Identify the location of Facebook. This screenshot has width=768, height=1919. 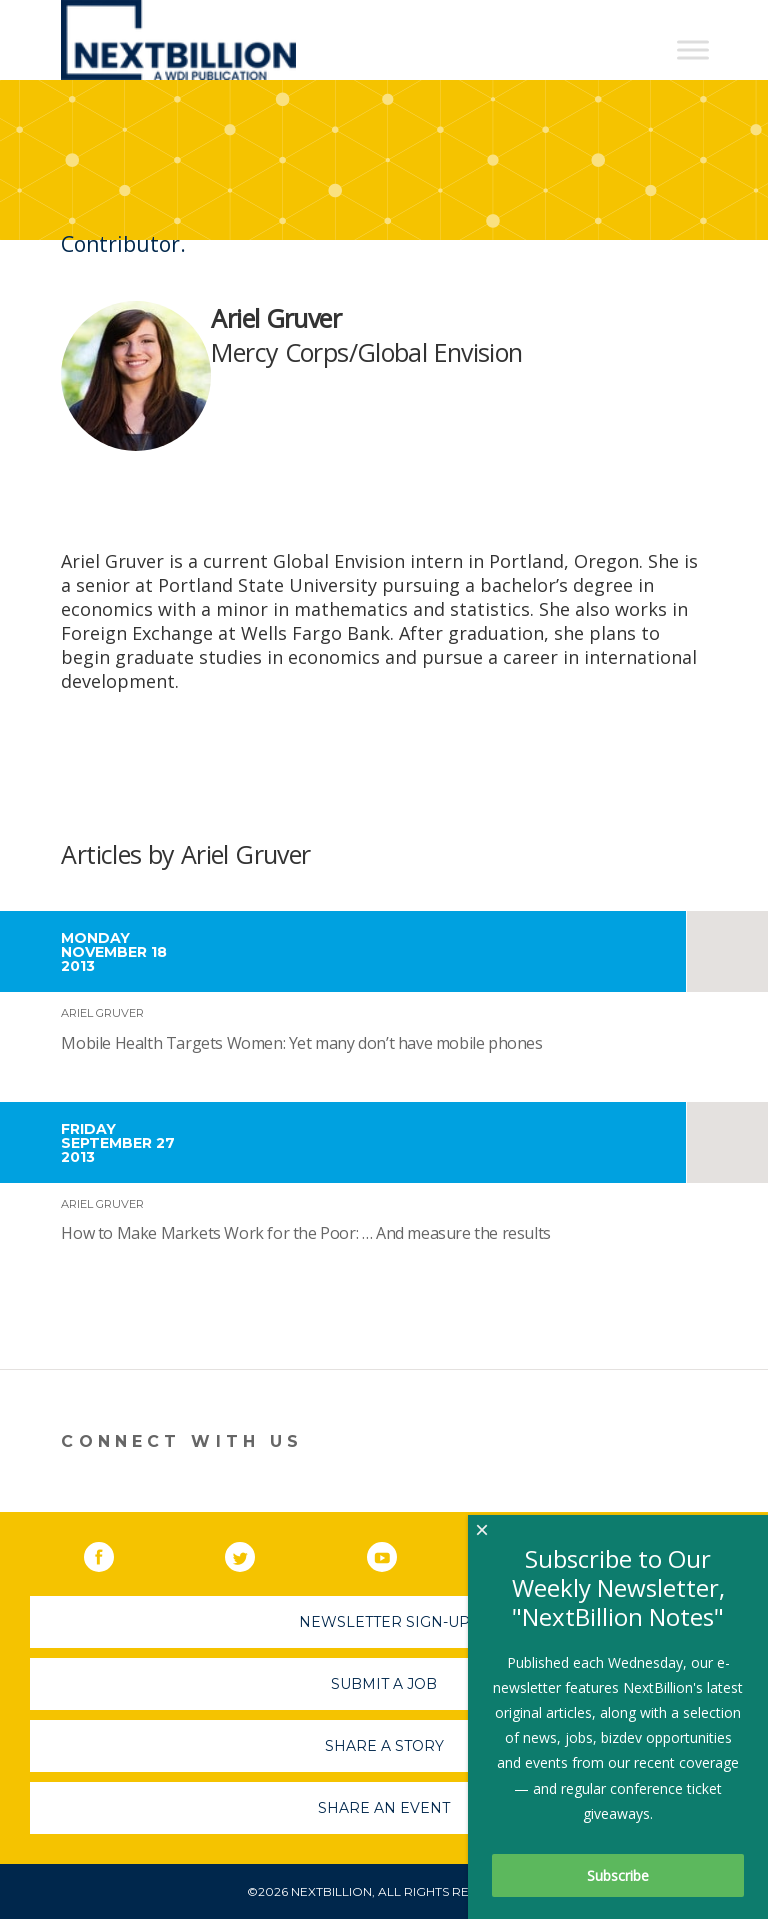
(113, 1553).